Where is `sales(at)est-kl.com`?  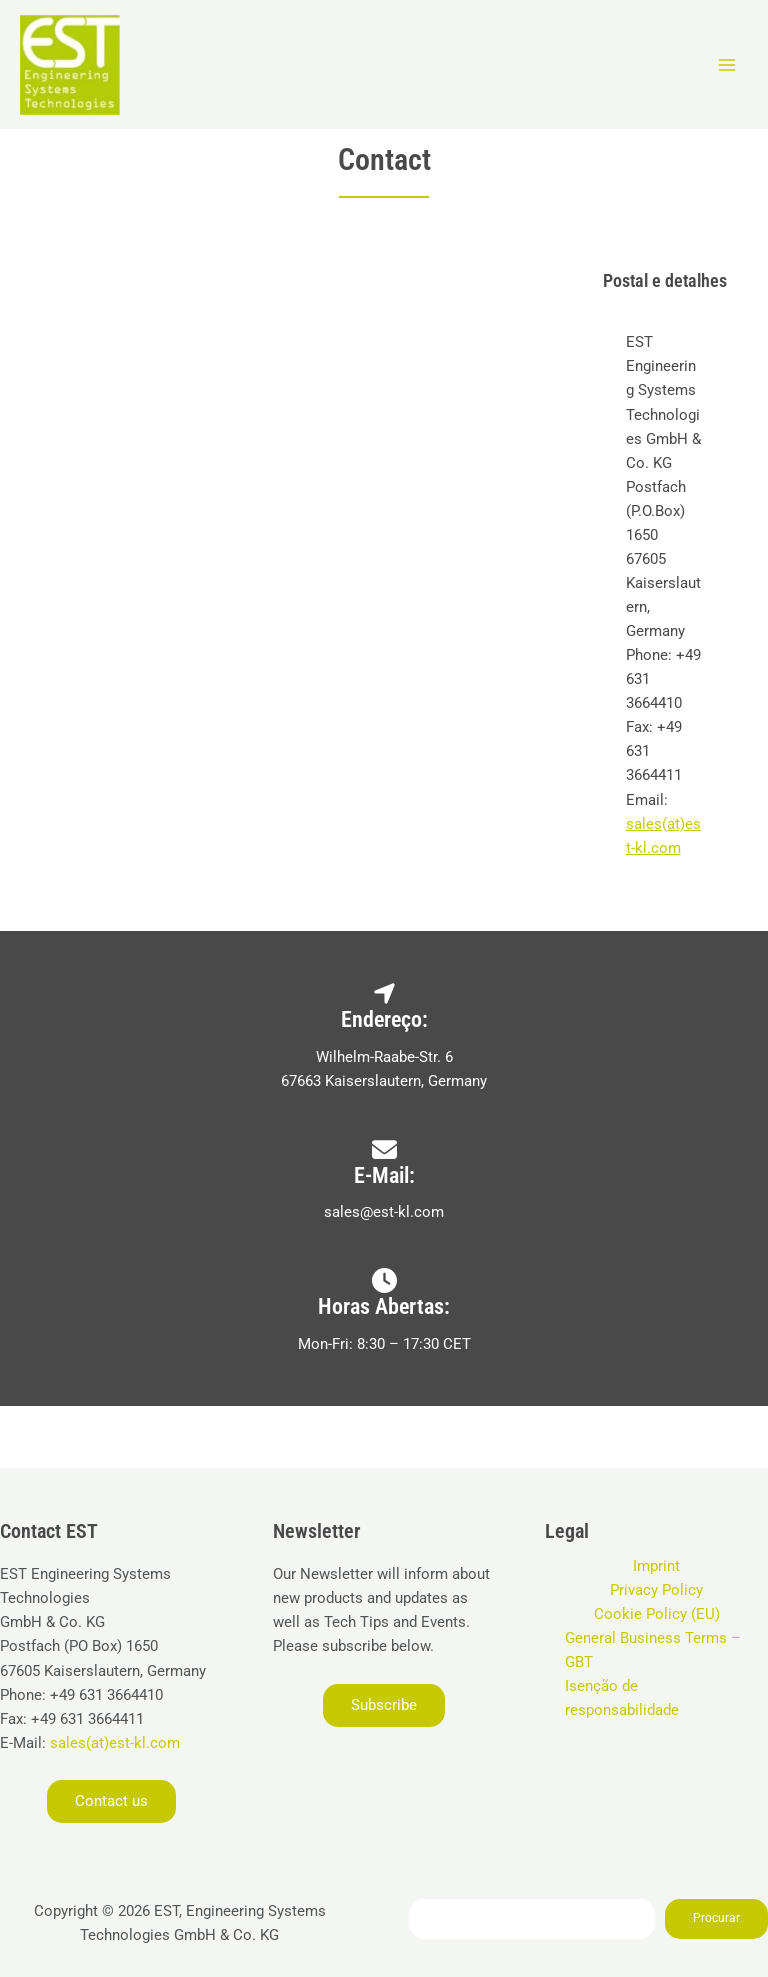 sales(at)est-kl.com is located at coordinates (113, 1743).